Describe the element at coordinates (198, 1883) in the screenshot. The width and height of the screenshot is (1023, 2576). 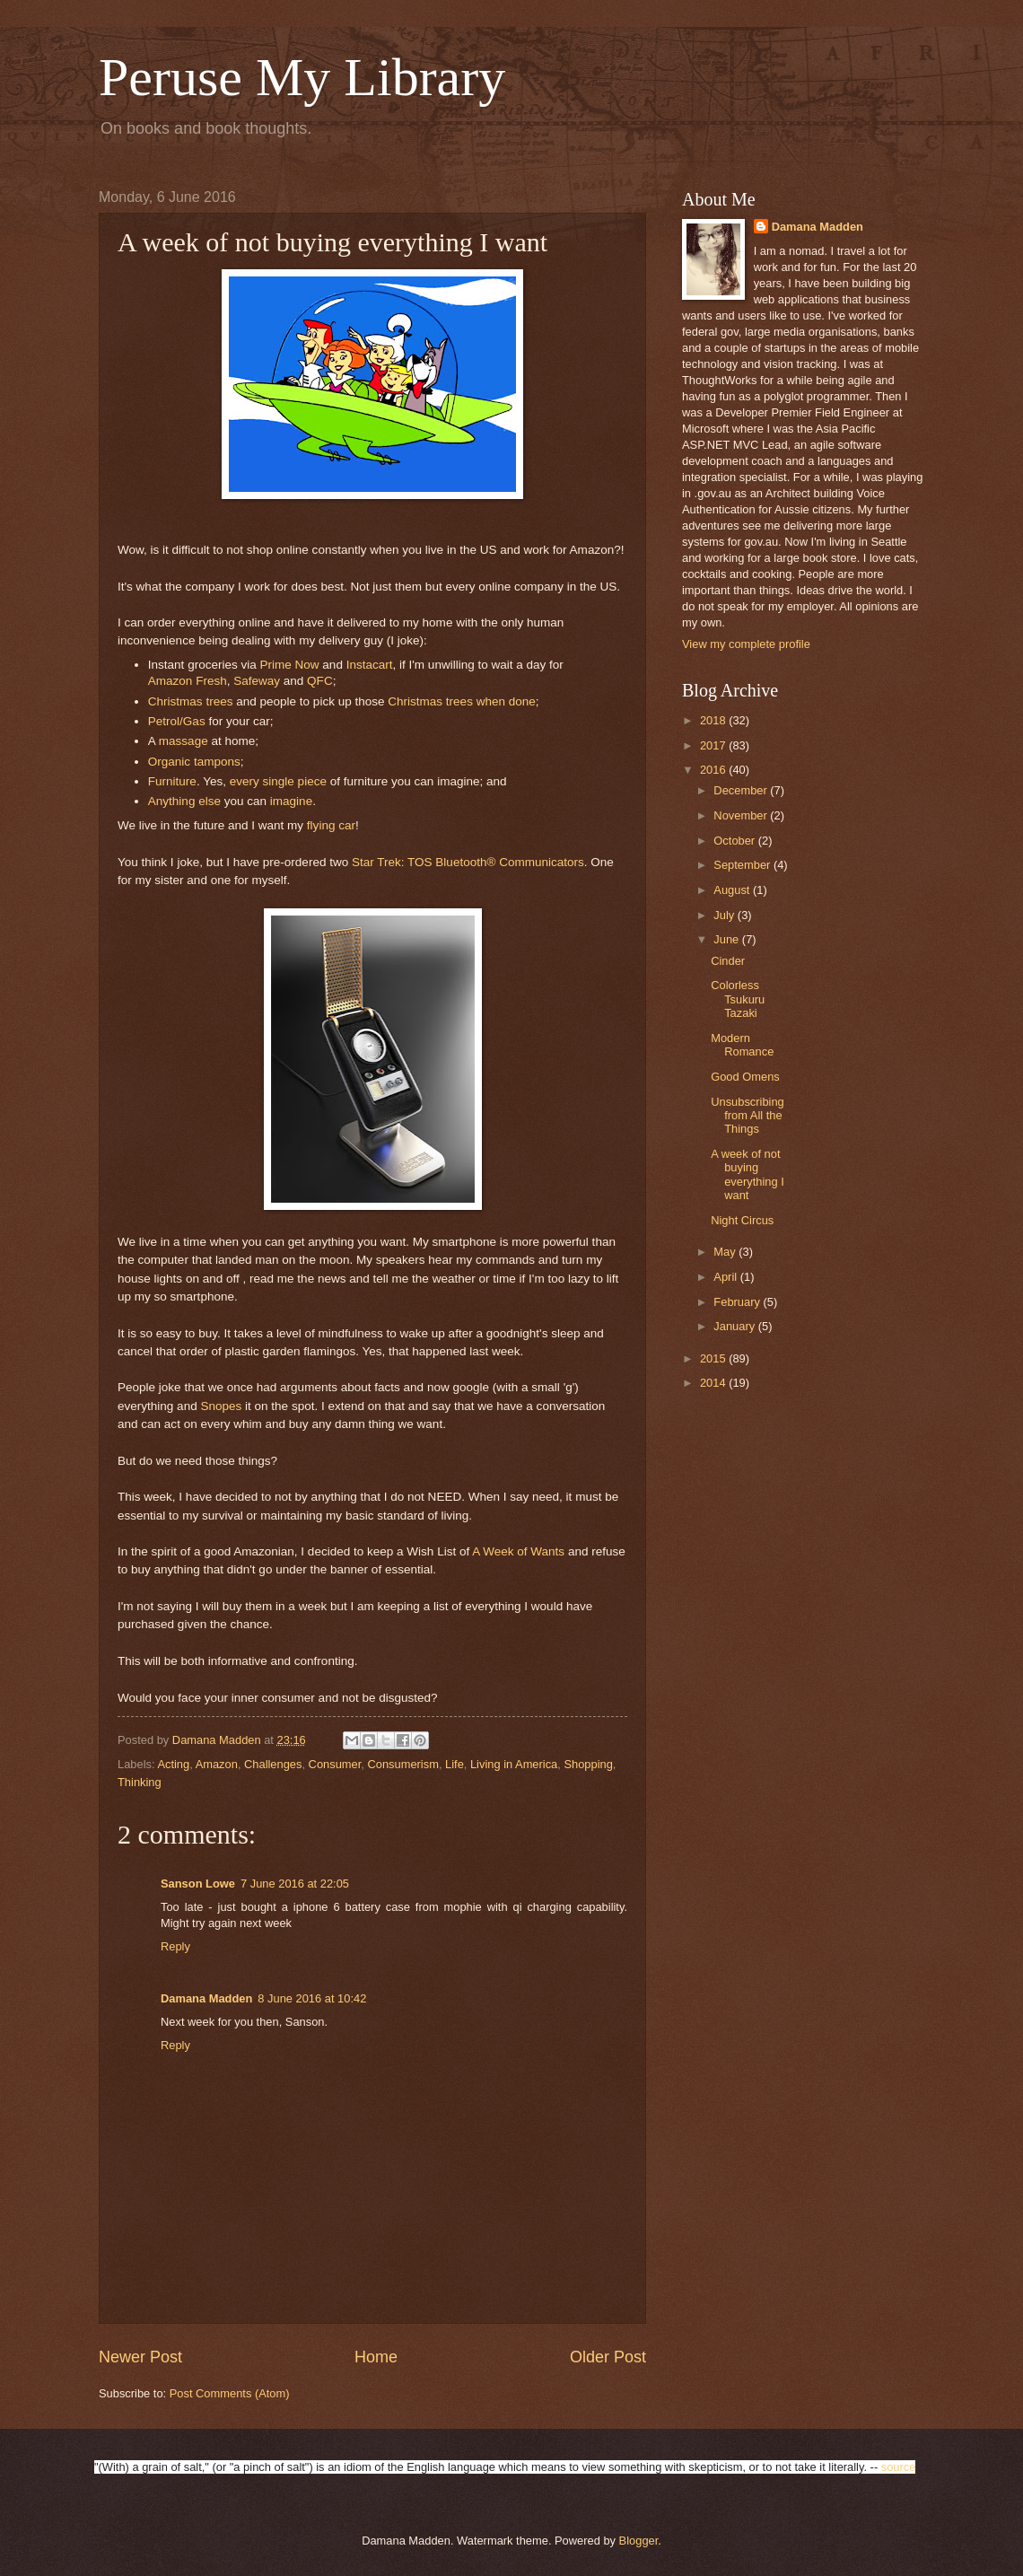
I see `Sanson Lowe` at that location.